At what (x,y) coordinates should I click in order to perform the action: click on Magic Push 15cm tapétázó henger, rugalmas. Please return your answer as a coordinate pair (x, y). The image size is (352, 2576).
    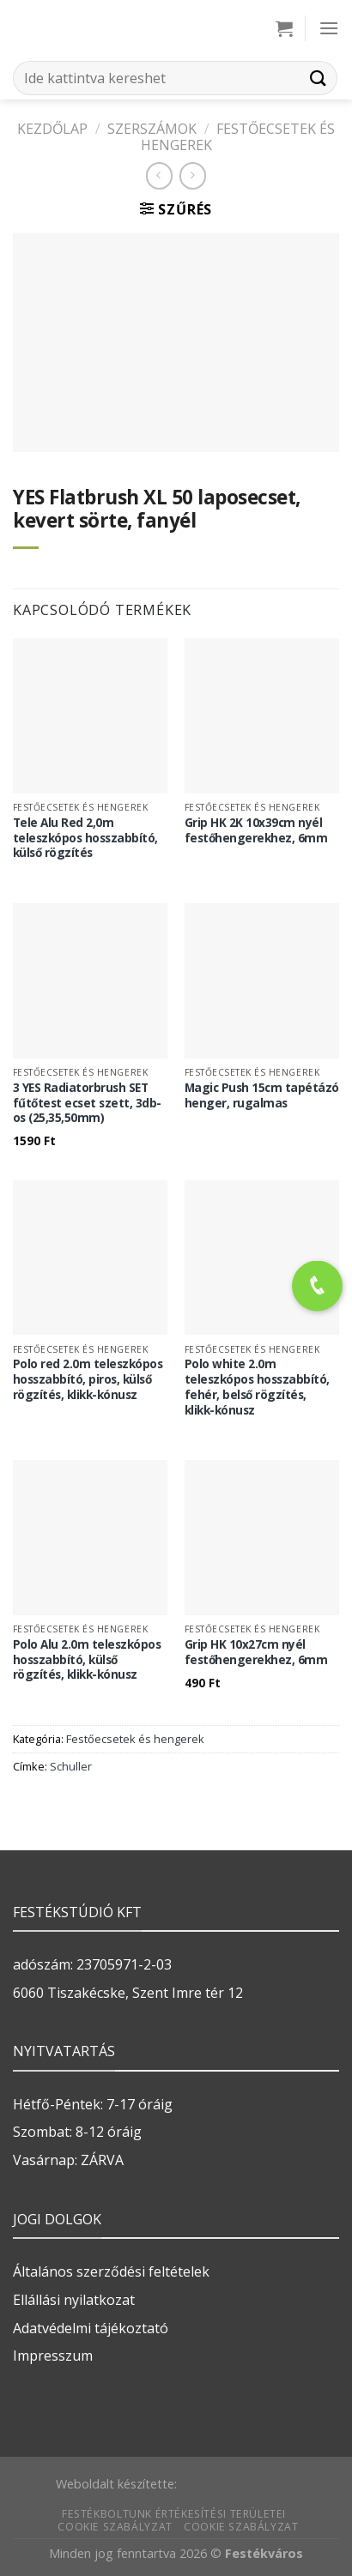
    Looking at the image, I should click on (262, 1095).